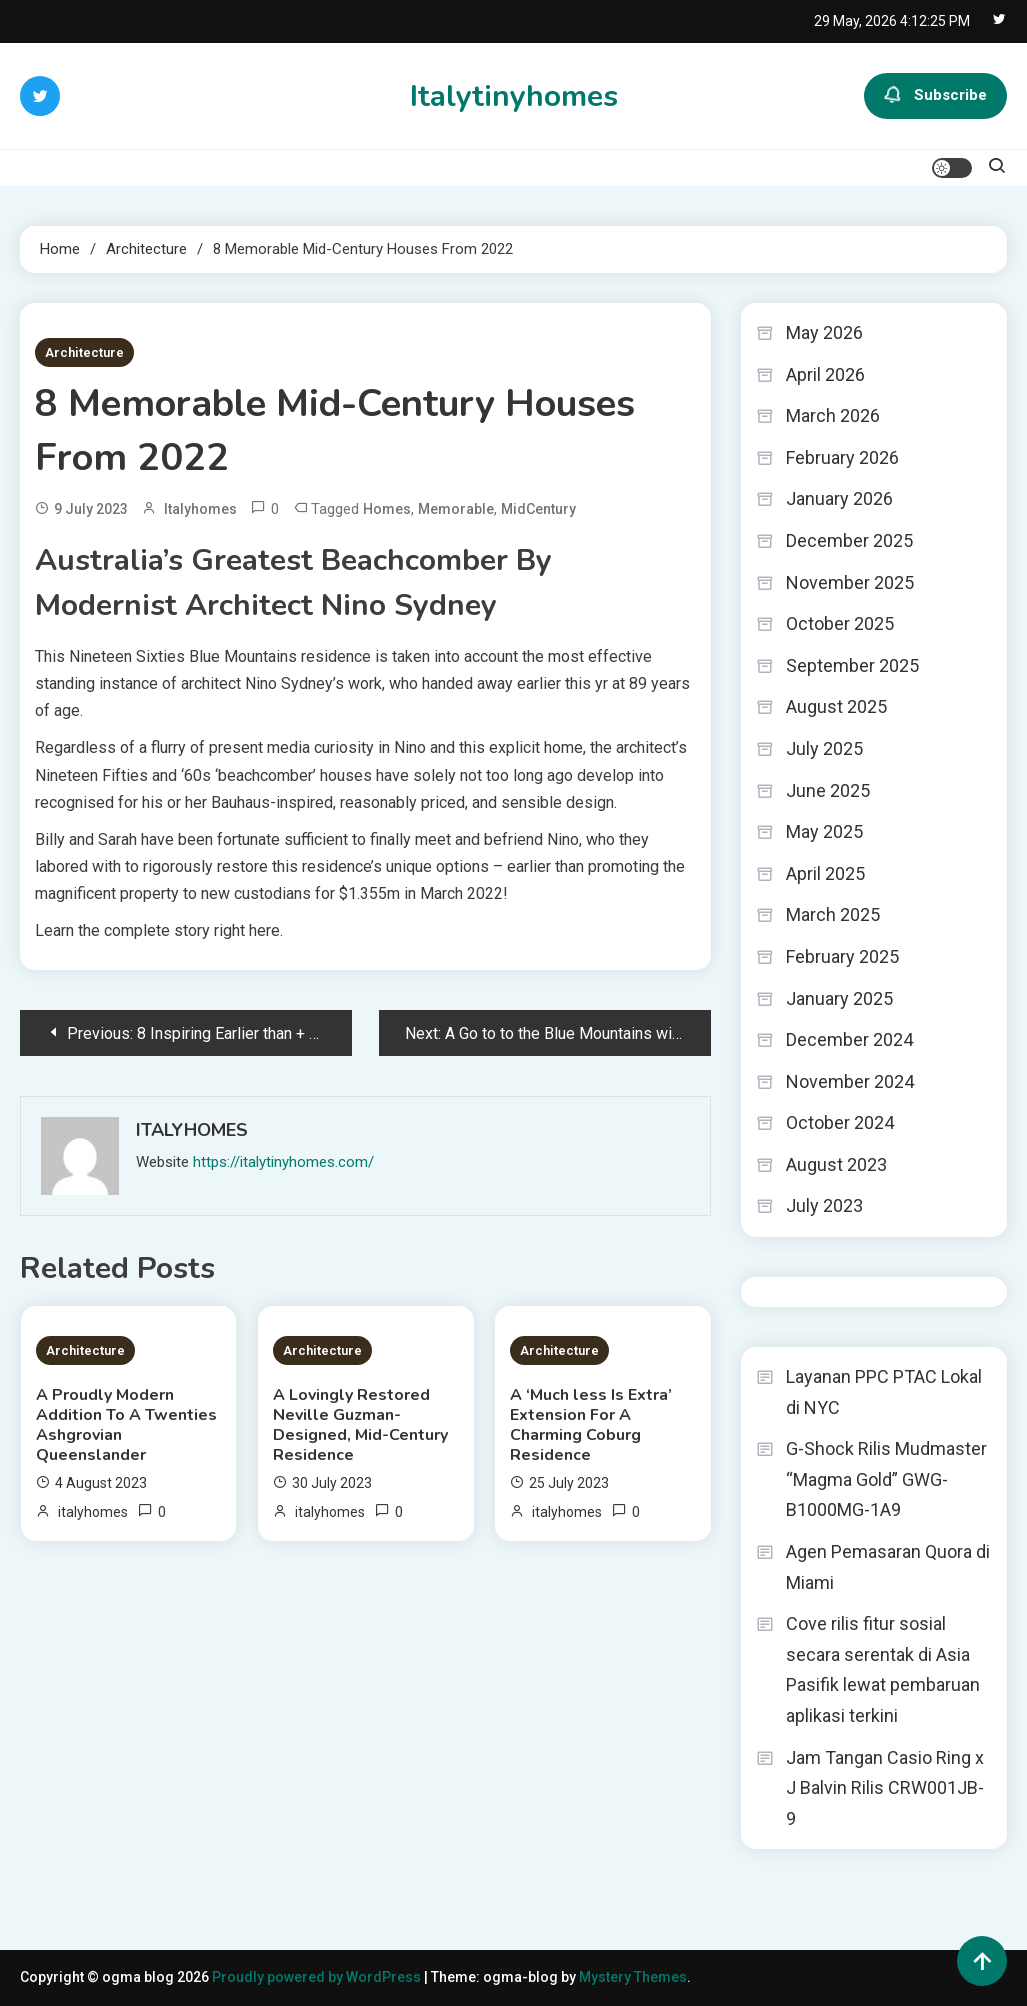  Describe the element at coordinates (849, 1039) in the screenshot. I see `December 2024` at that location.